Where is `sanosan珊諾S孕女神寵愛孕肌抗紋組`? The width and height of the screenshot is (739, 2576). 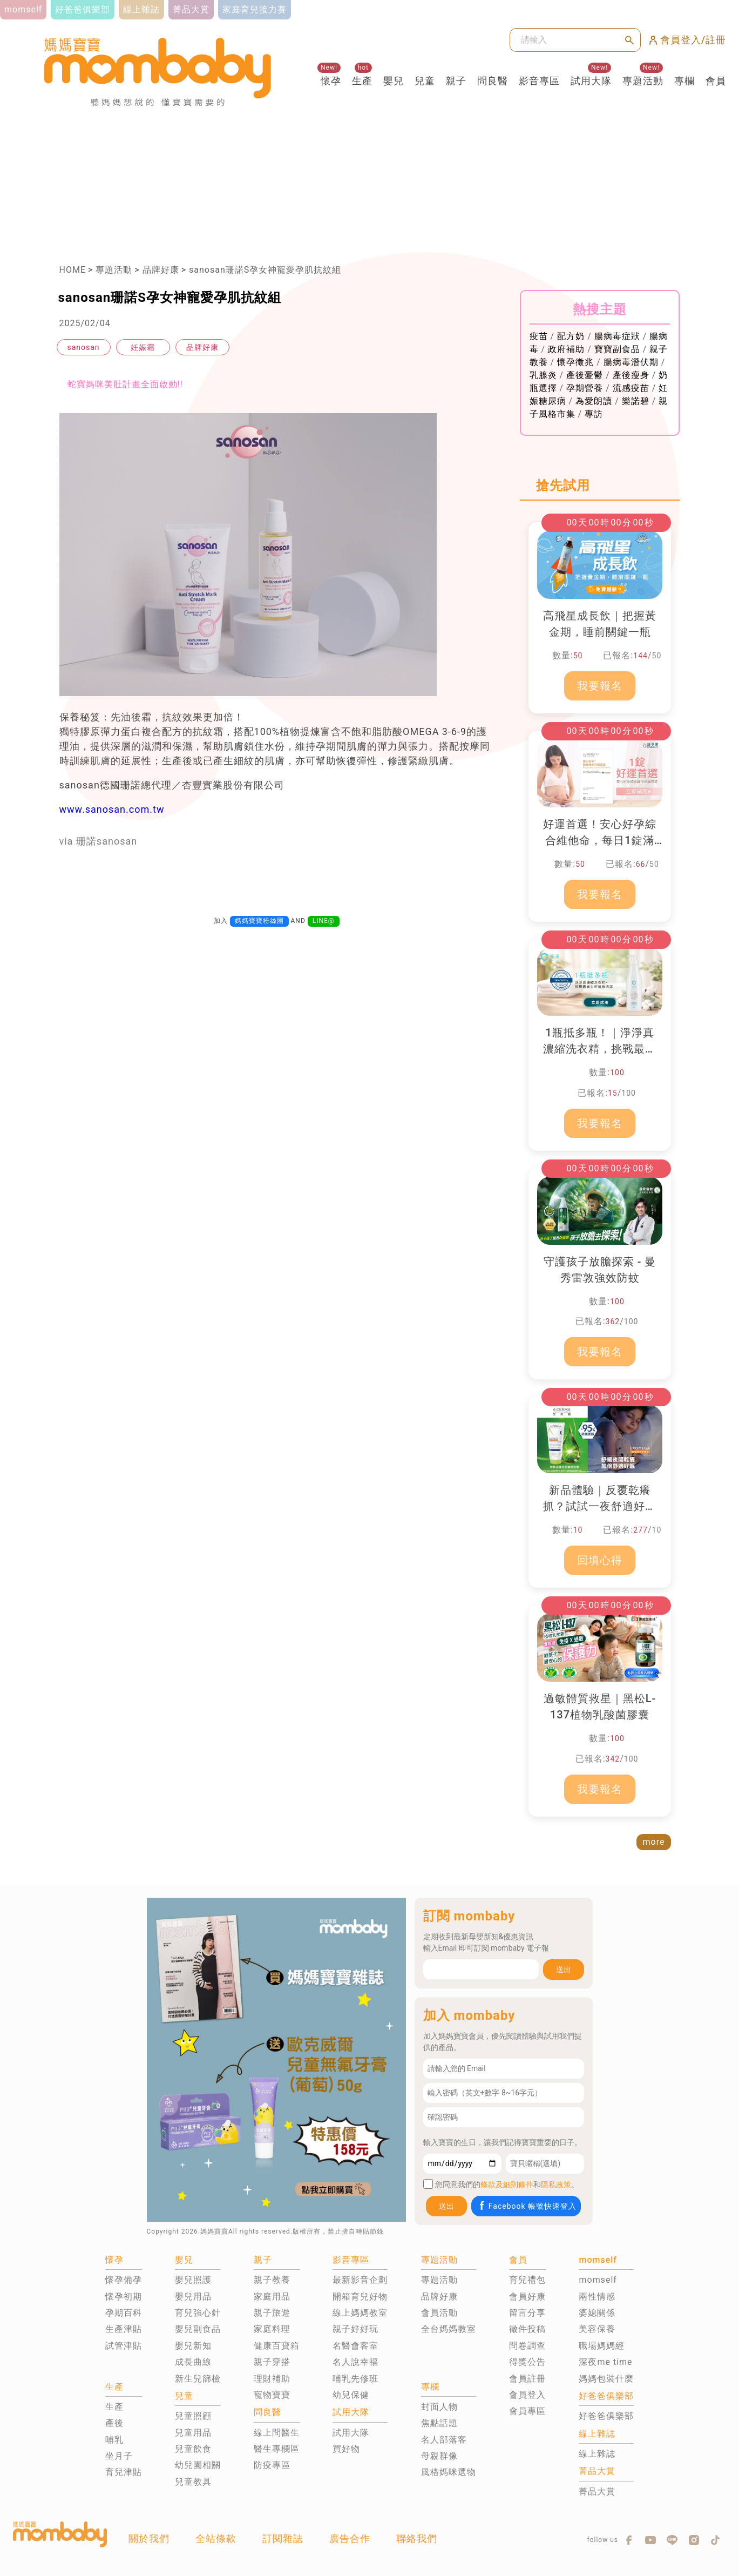 sanosan珊諾S孕女神寵愛孕肌抗紋組 is located at coordinates (265, 270).